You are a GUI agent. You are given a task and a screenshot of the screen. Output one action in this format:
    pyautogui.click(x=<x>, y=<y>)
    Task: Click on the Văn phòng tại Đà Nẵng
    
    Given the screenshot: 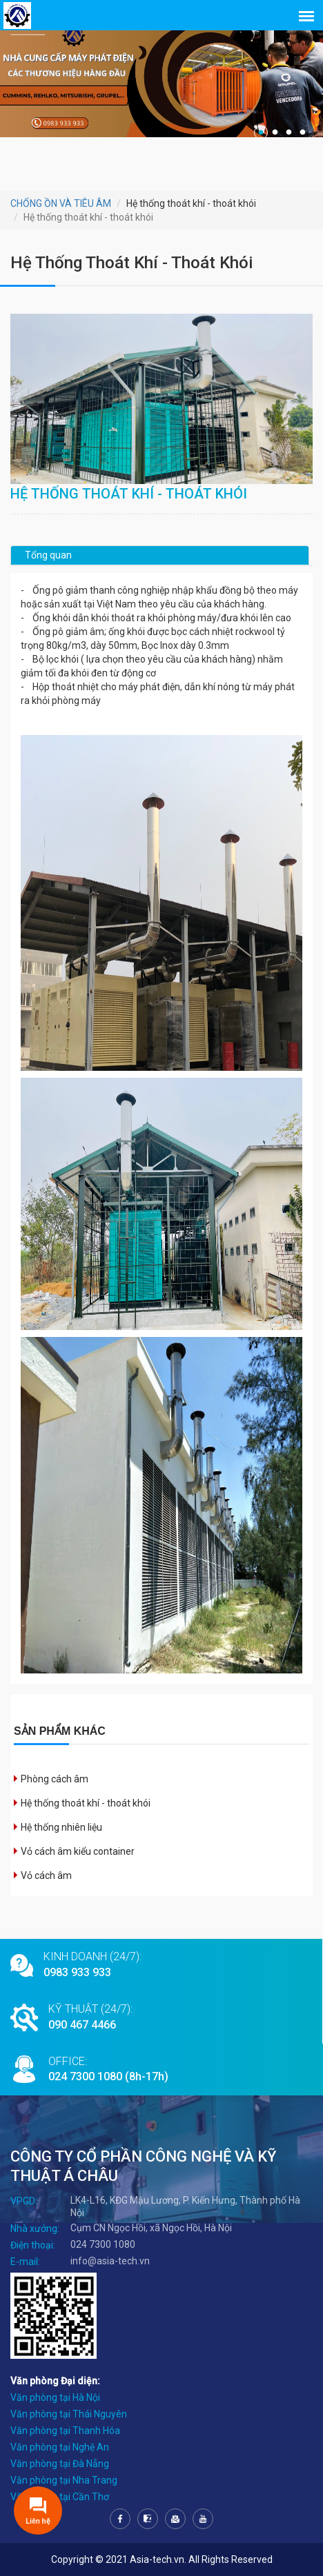 What is the action you would take?
    pyautogui.click(x=59, y=2463)
    